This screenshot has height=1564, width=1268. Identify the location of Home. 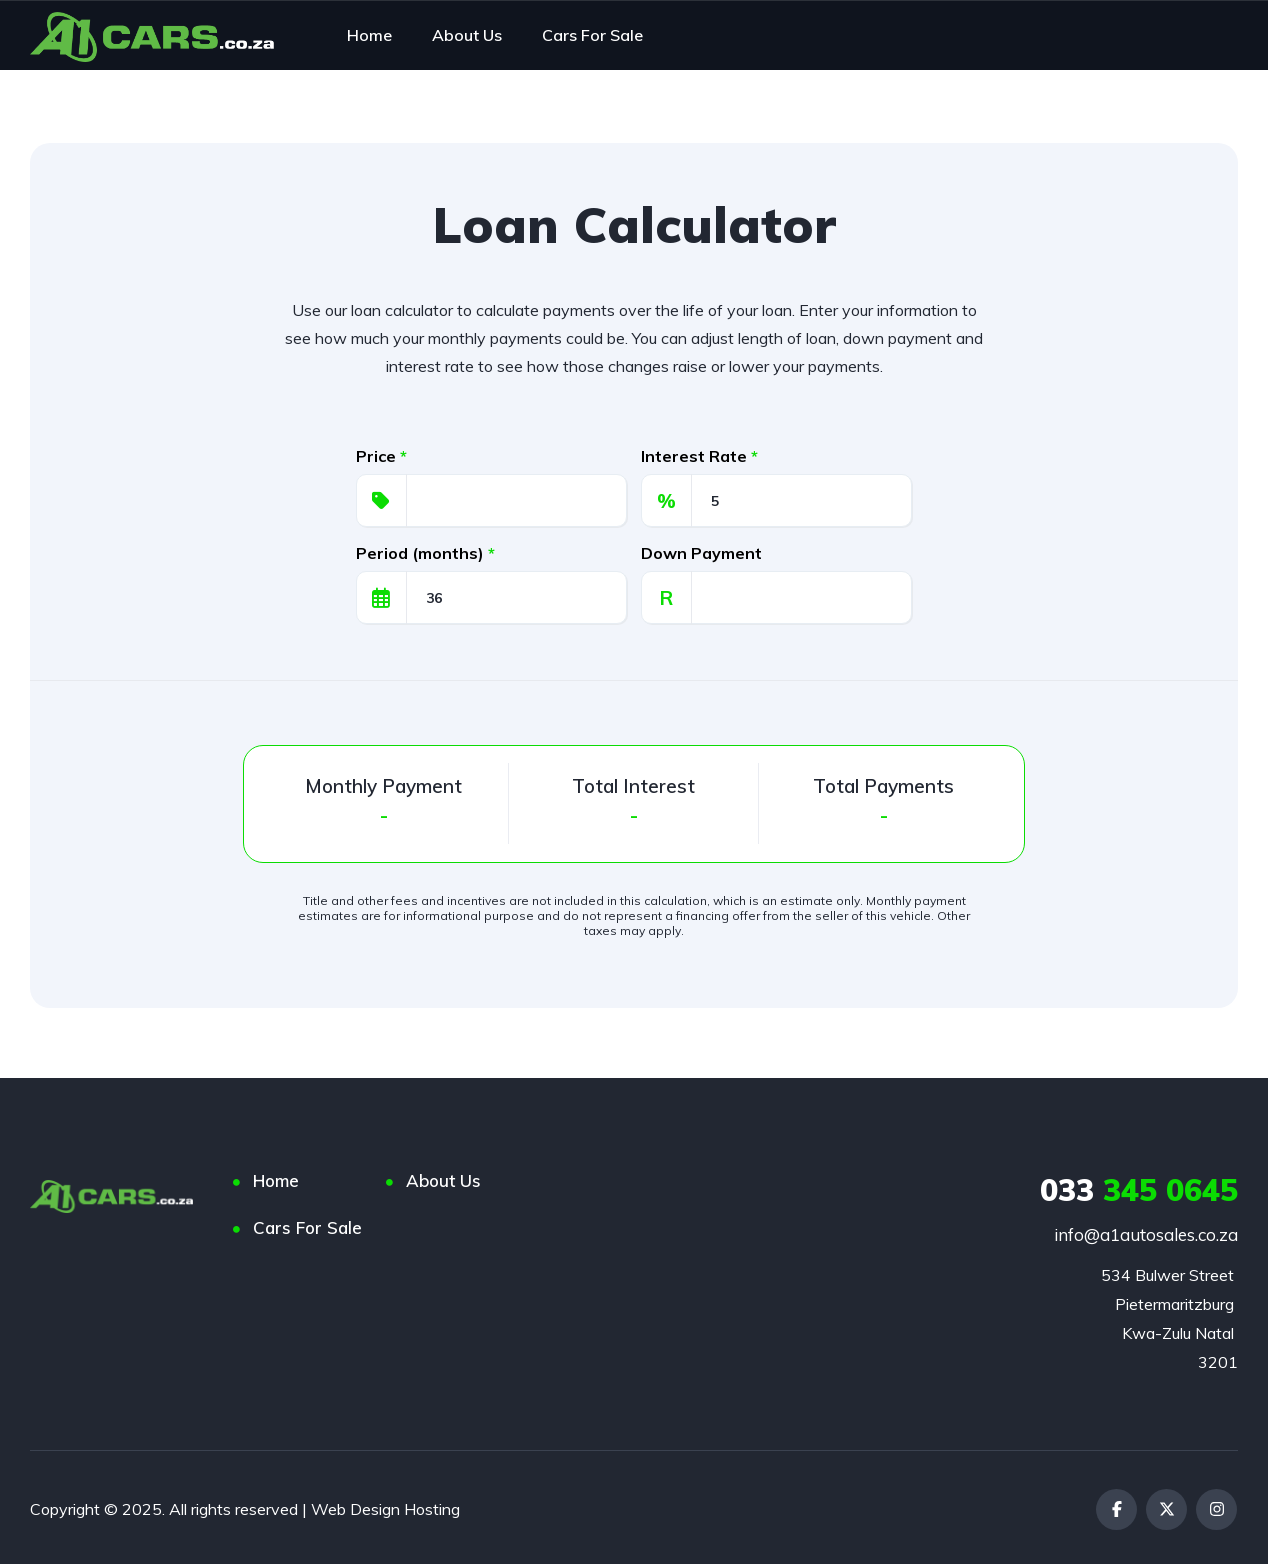
(276, 1180).